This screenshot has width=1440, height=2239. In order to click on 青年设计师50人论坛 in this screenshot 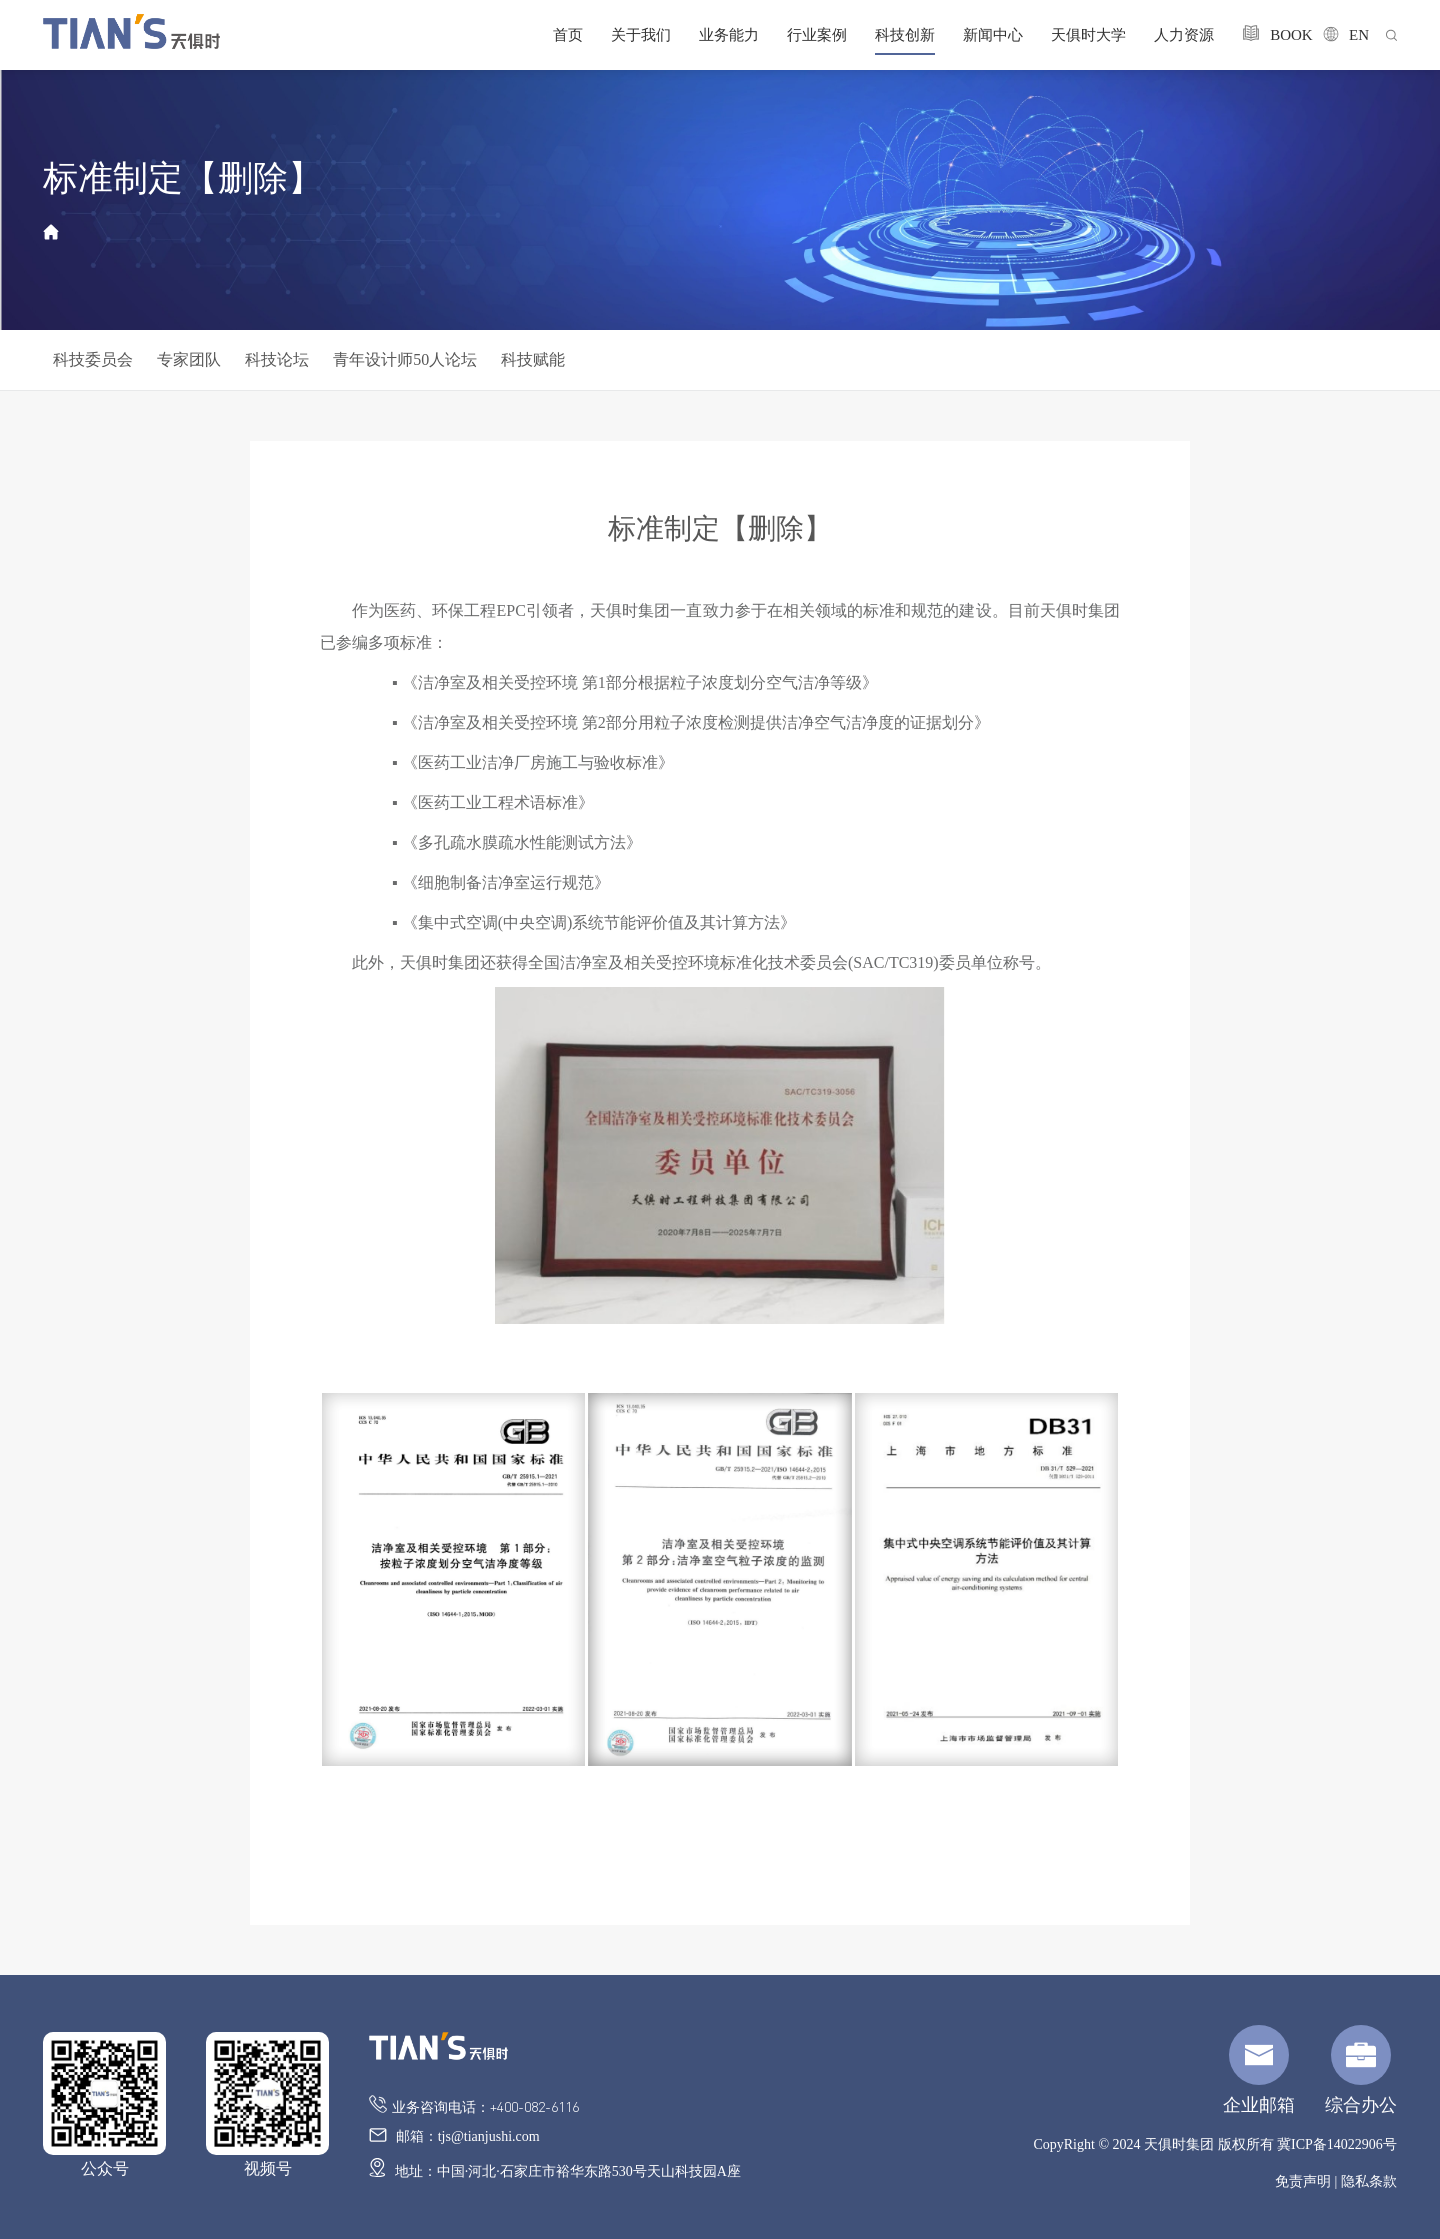, I will do `click(405, 359)`.